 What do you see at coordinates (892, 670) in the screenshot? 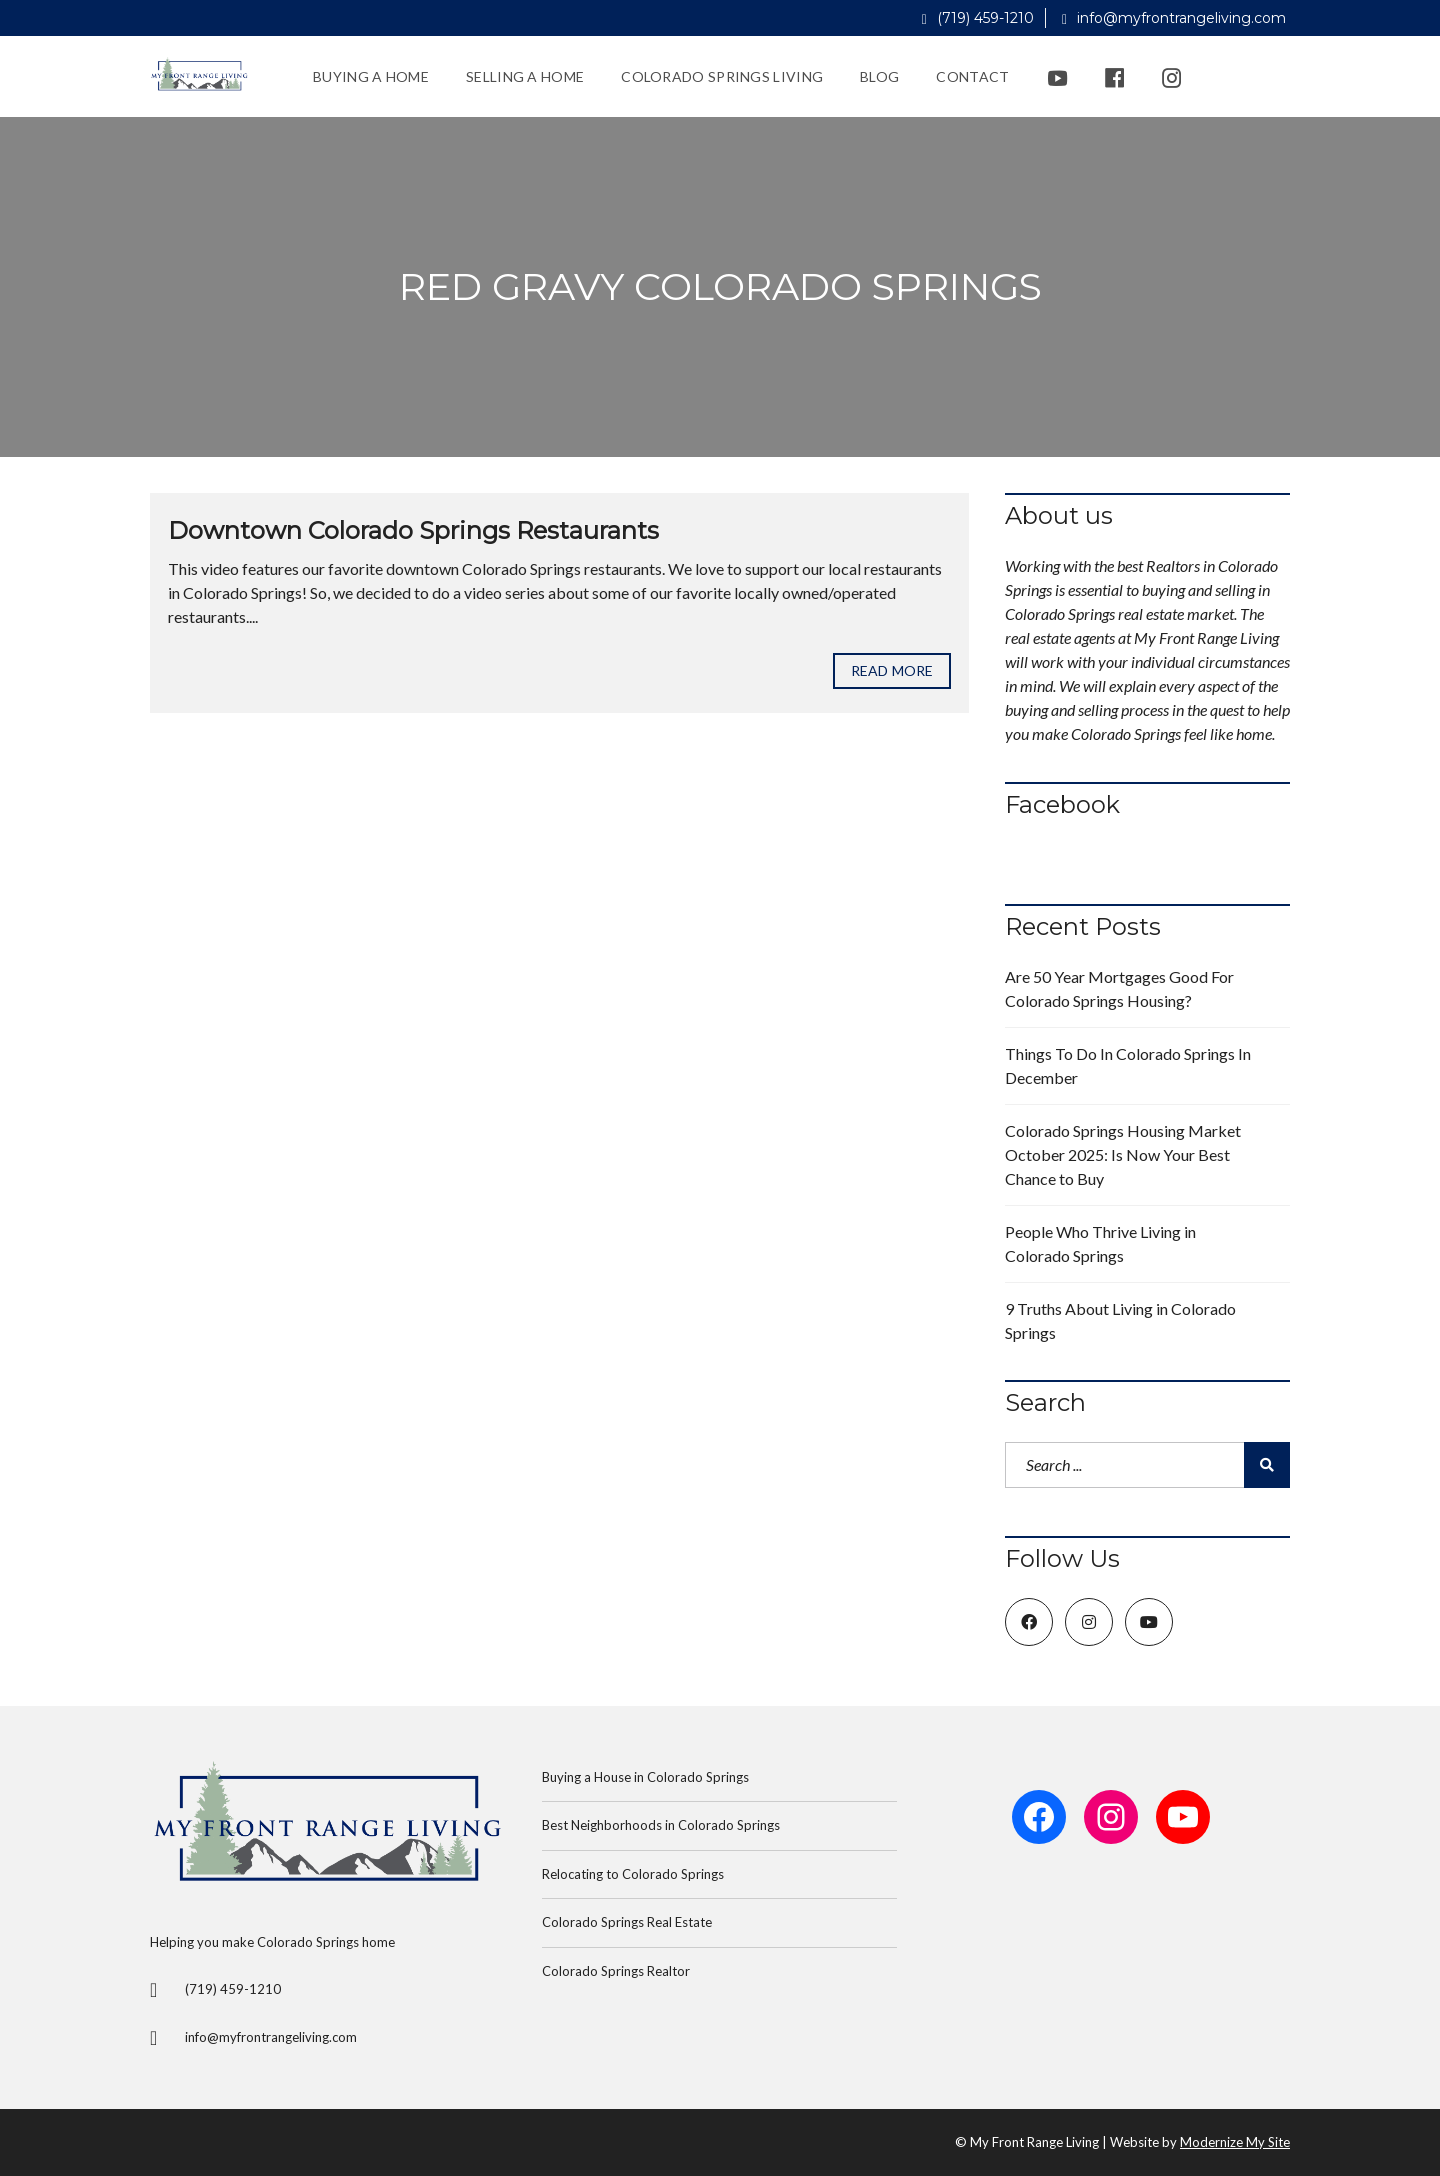
I see `Read more` at bounding box center [892, 670].